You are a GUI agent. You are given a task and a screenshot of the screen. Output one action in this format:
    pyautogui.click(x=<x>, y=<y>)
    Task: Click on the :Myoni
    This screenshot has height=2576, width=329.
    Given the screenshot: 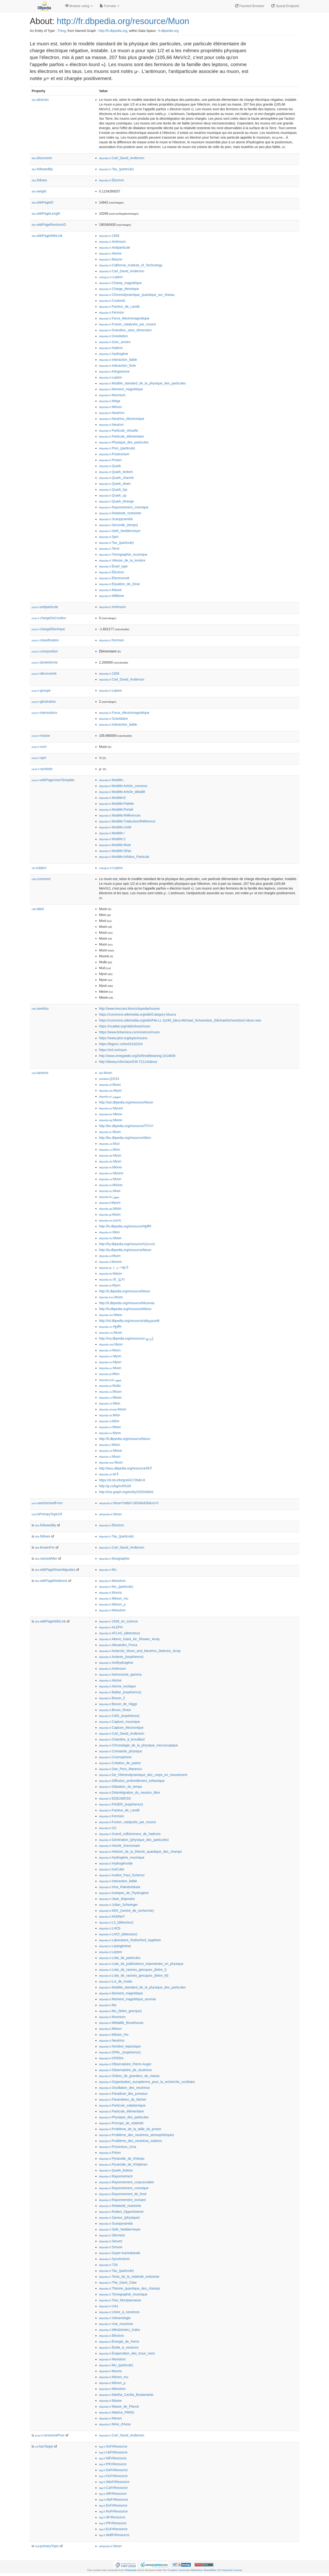 What is the action you would take?
    pyautogui.click(x=109, y=1203)
    